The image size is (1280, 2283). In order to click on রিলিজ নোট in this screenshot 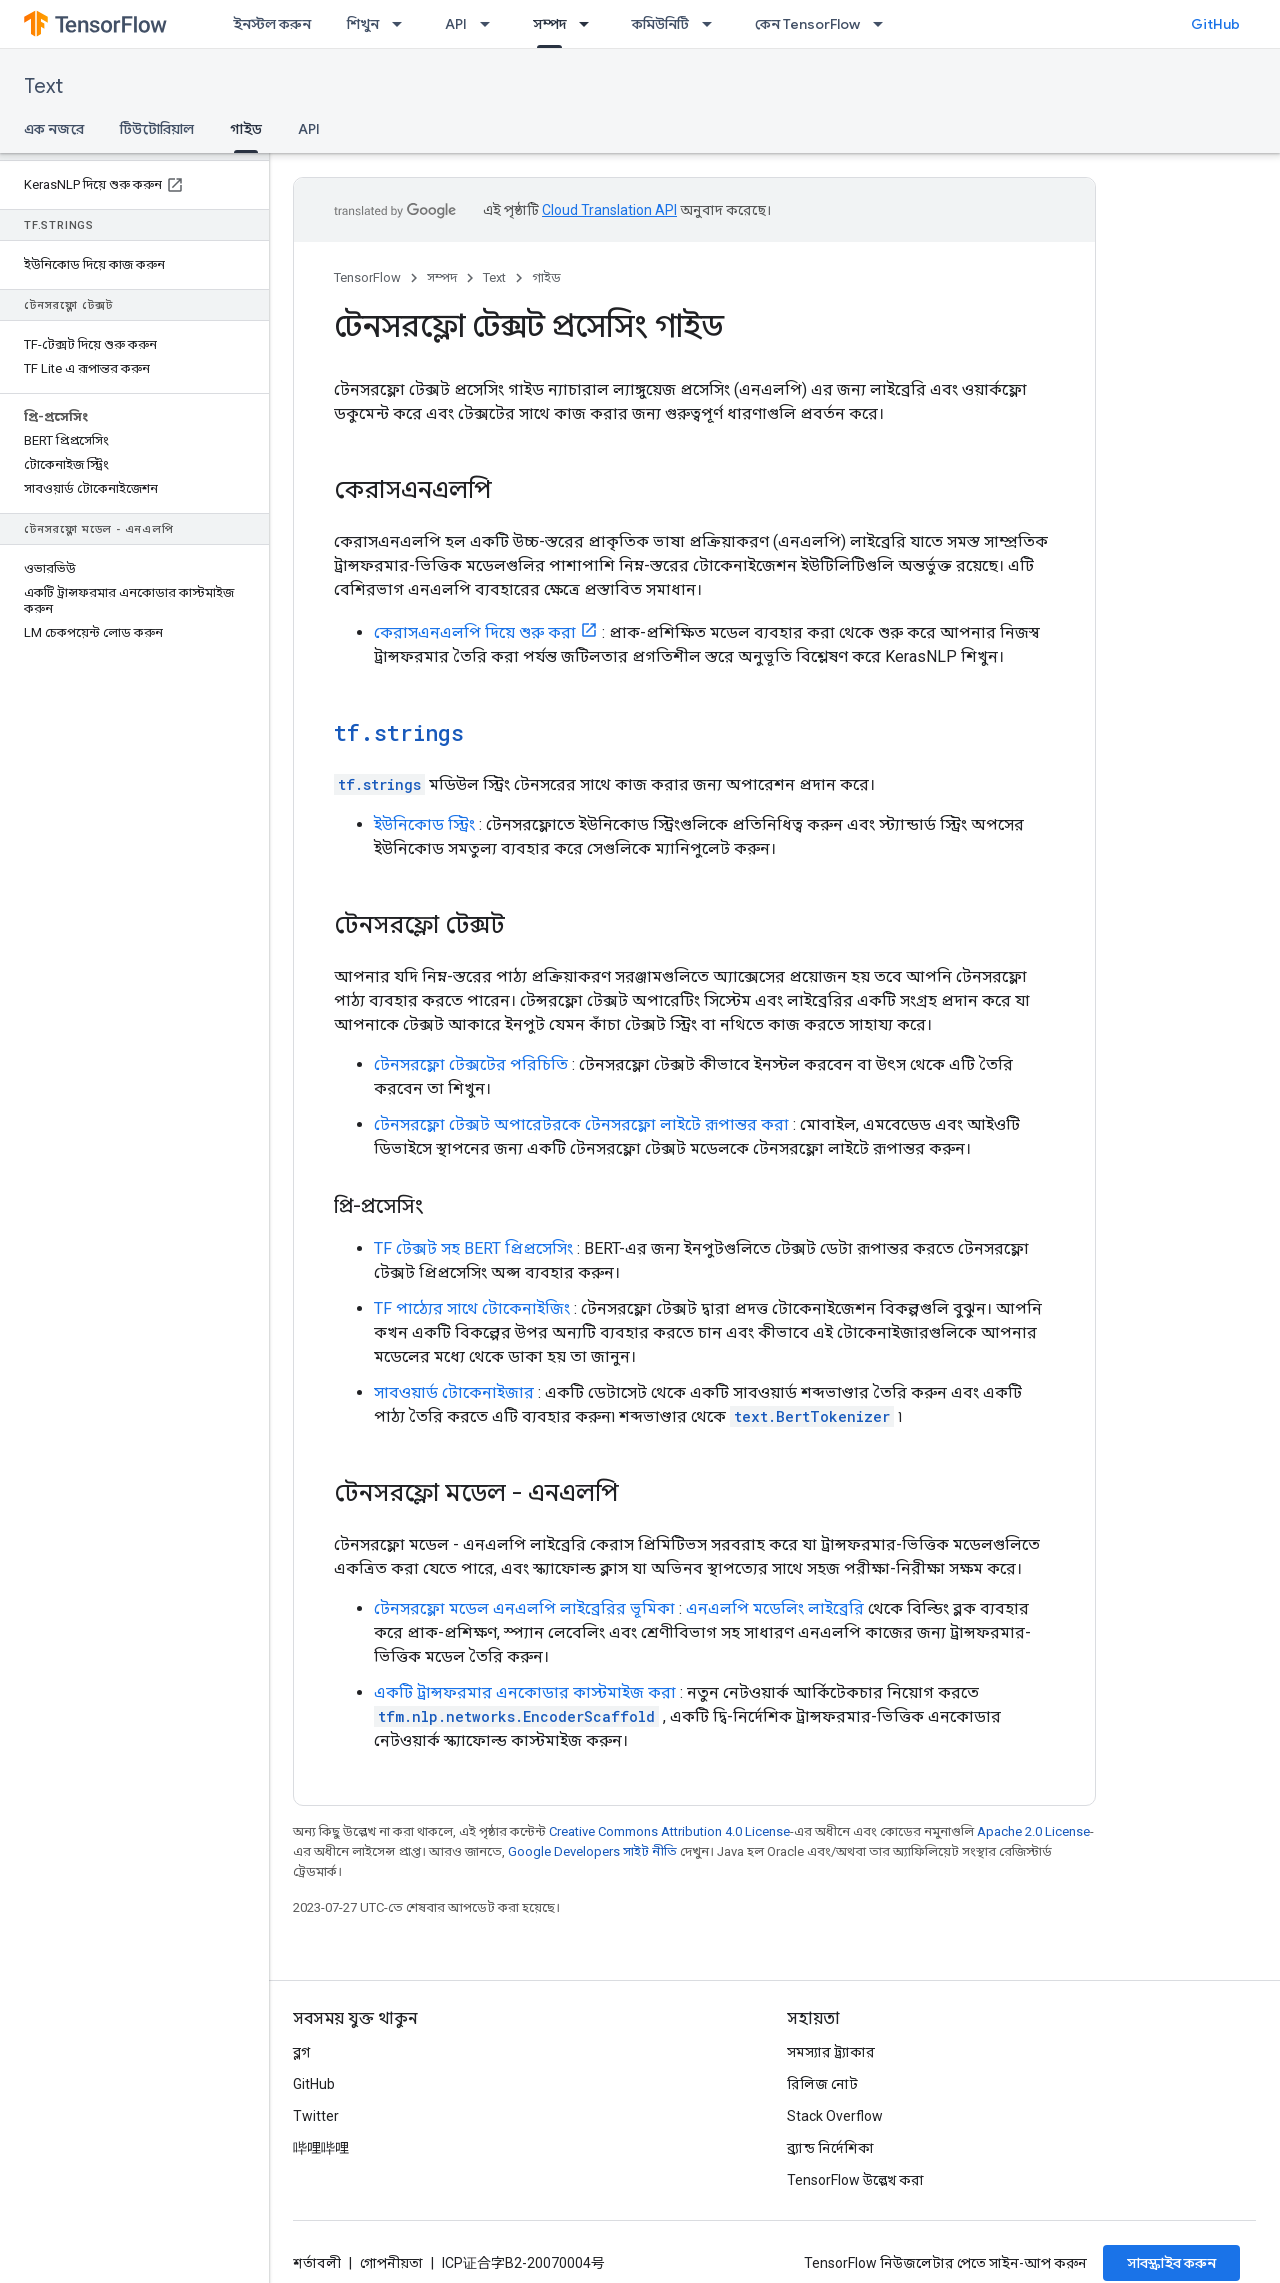, I will do `click(822, 2084)`.